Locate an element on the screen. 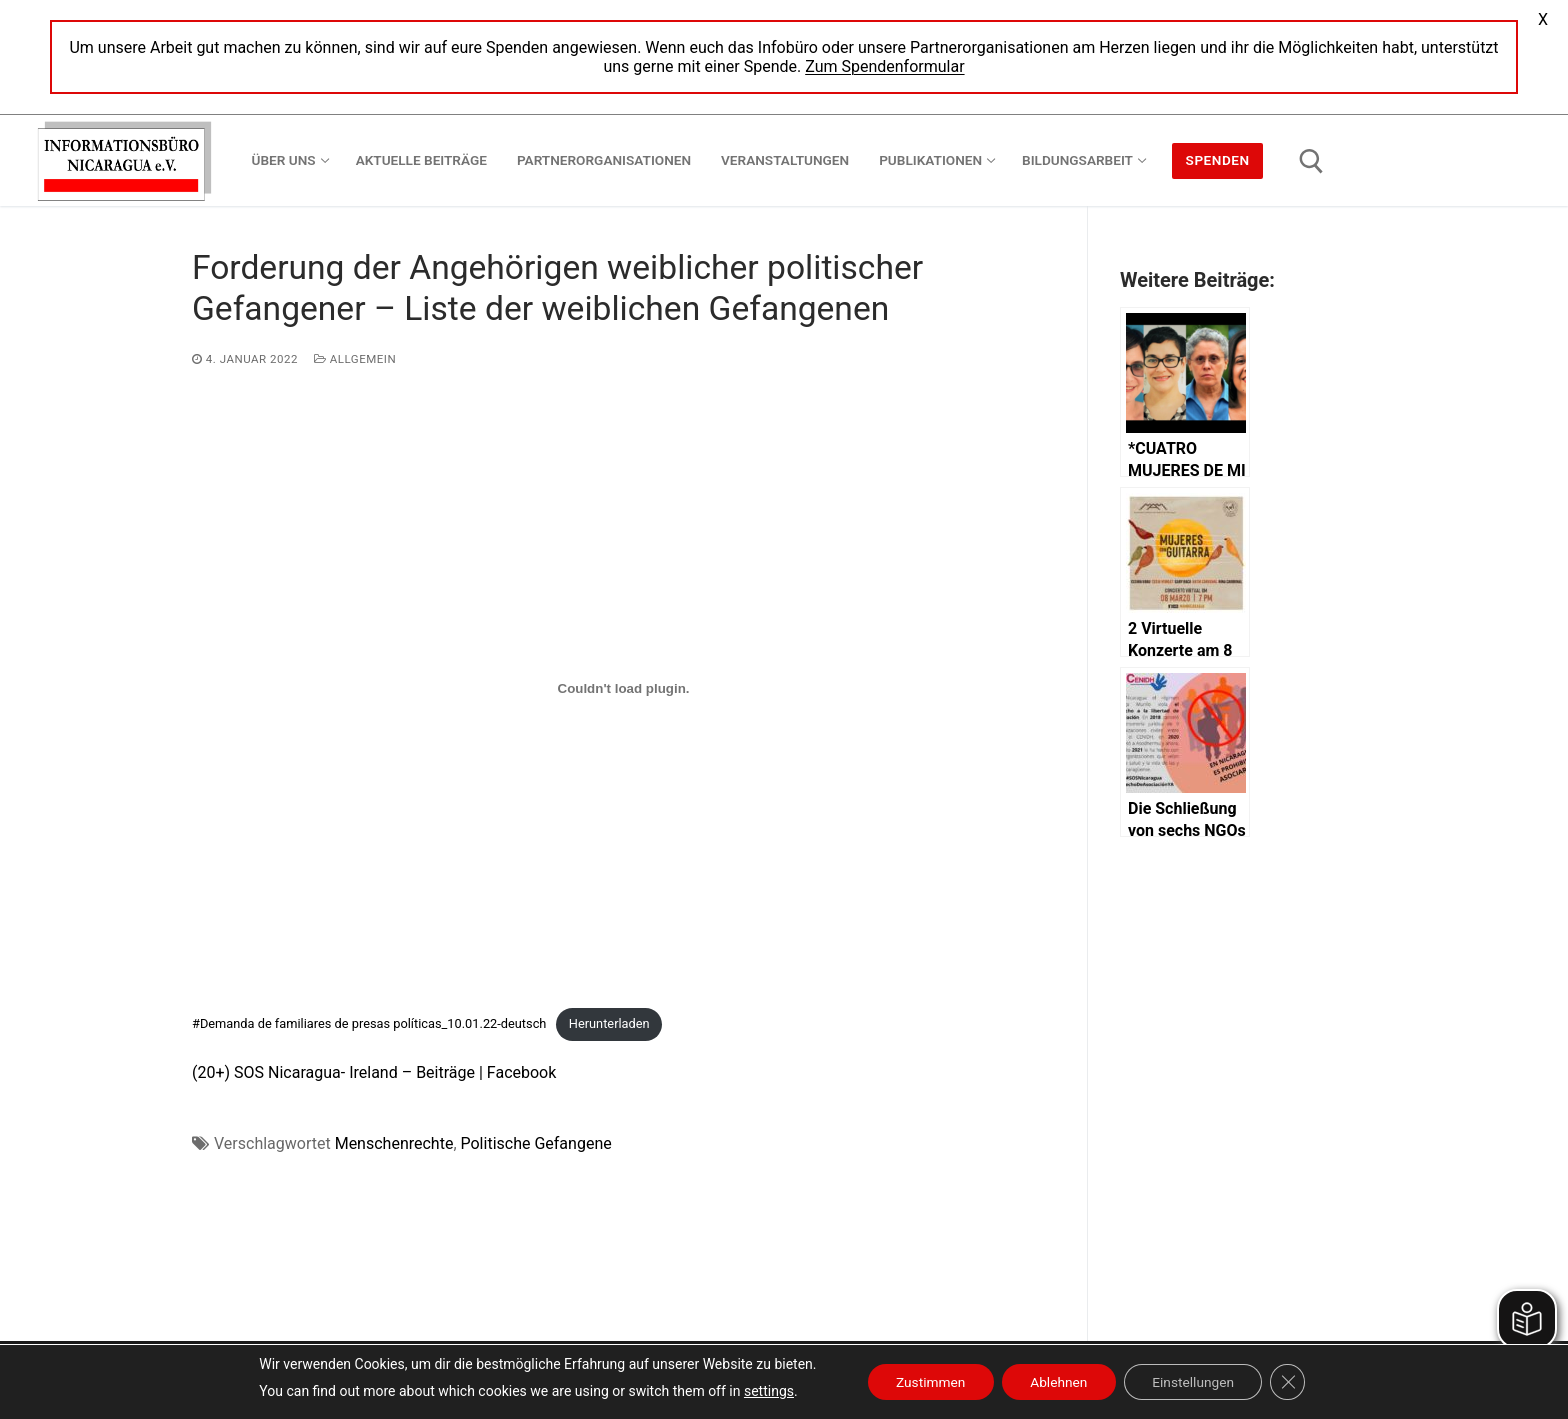  [Einbettung von Einbettung von #Demanda de familiares de presas políticas_10.01.22-deutsch..] is located at coordinates (623, 688).